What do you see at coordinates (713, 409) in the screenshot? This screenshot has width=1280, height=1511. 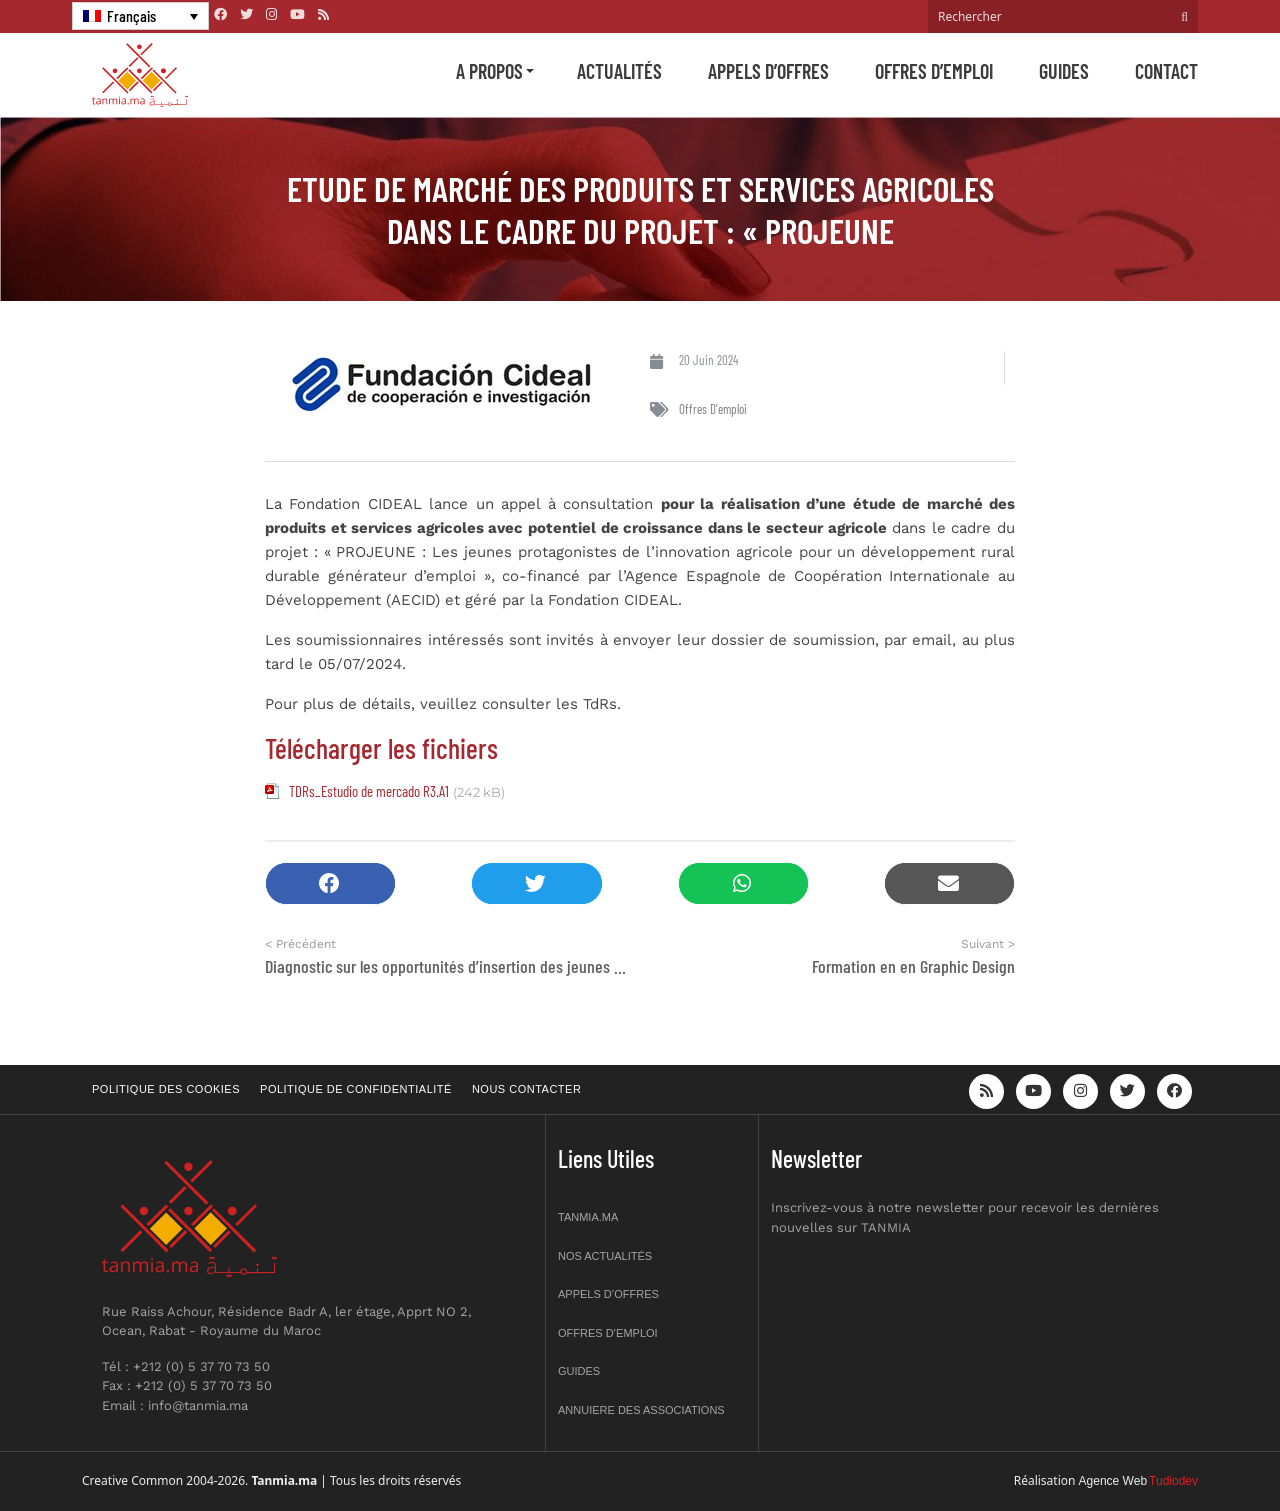 I see `Offres d'emploi` at bounding box center [713, 409].